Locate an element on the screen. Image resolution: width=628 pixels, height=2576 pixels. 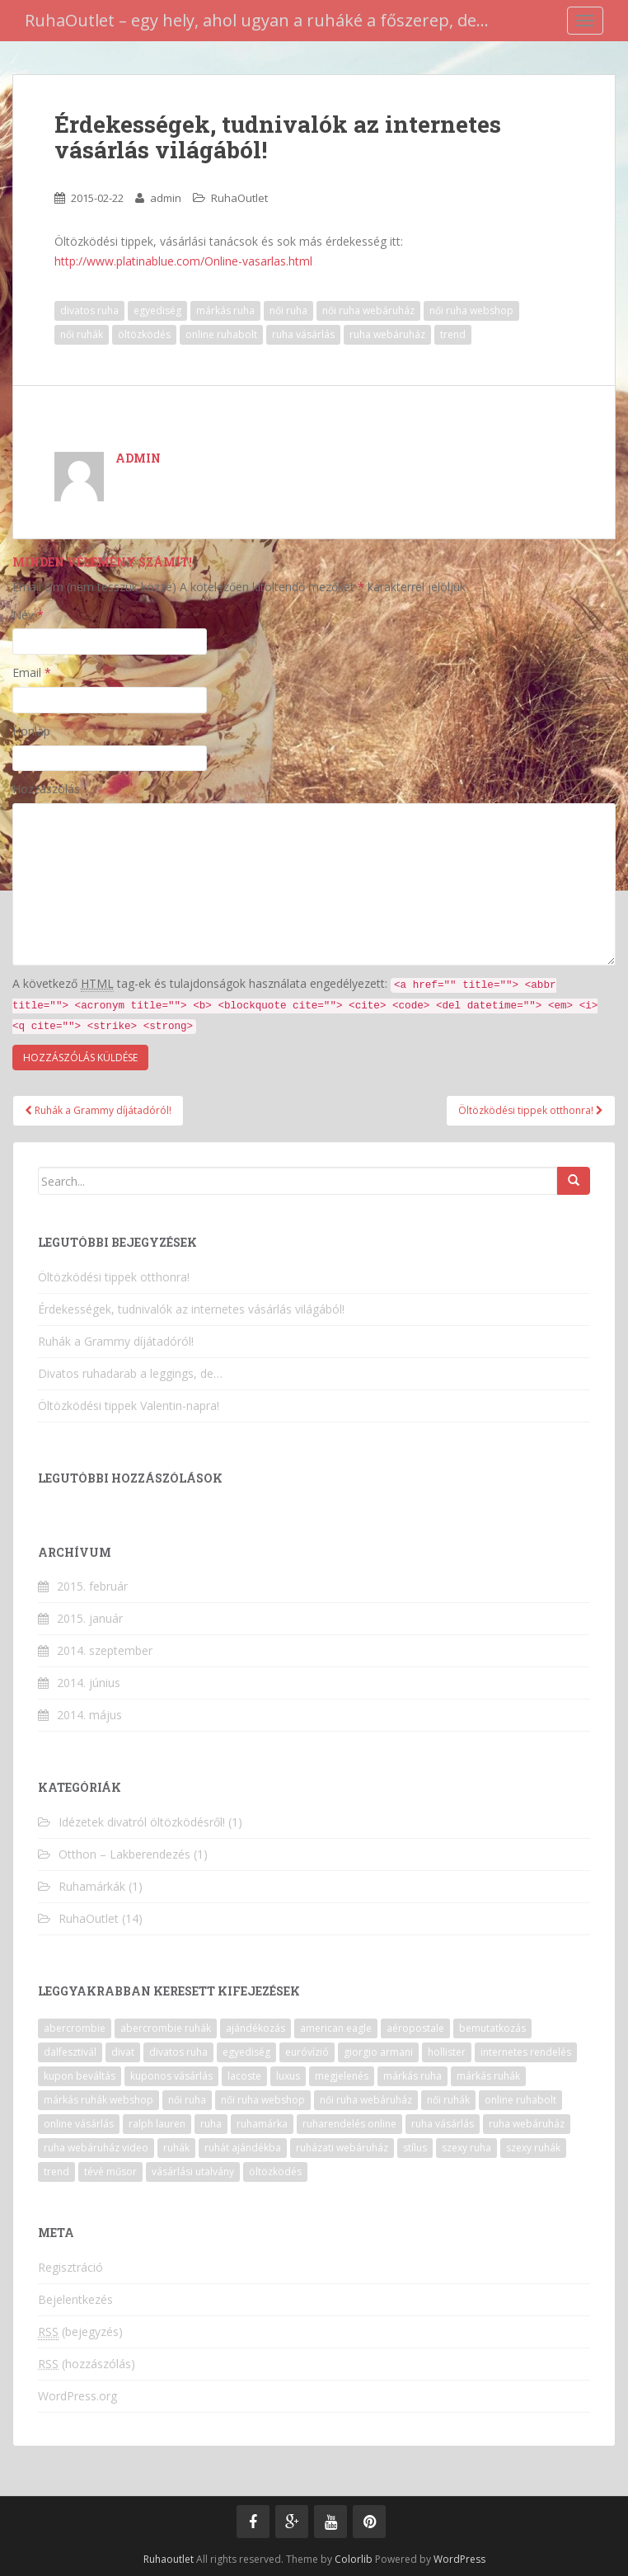
(bejegyzés) is located at coordinates (80, 2332).